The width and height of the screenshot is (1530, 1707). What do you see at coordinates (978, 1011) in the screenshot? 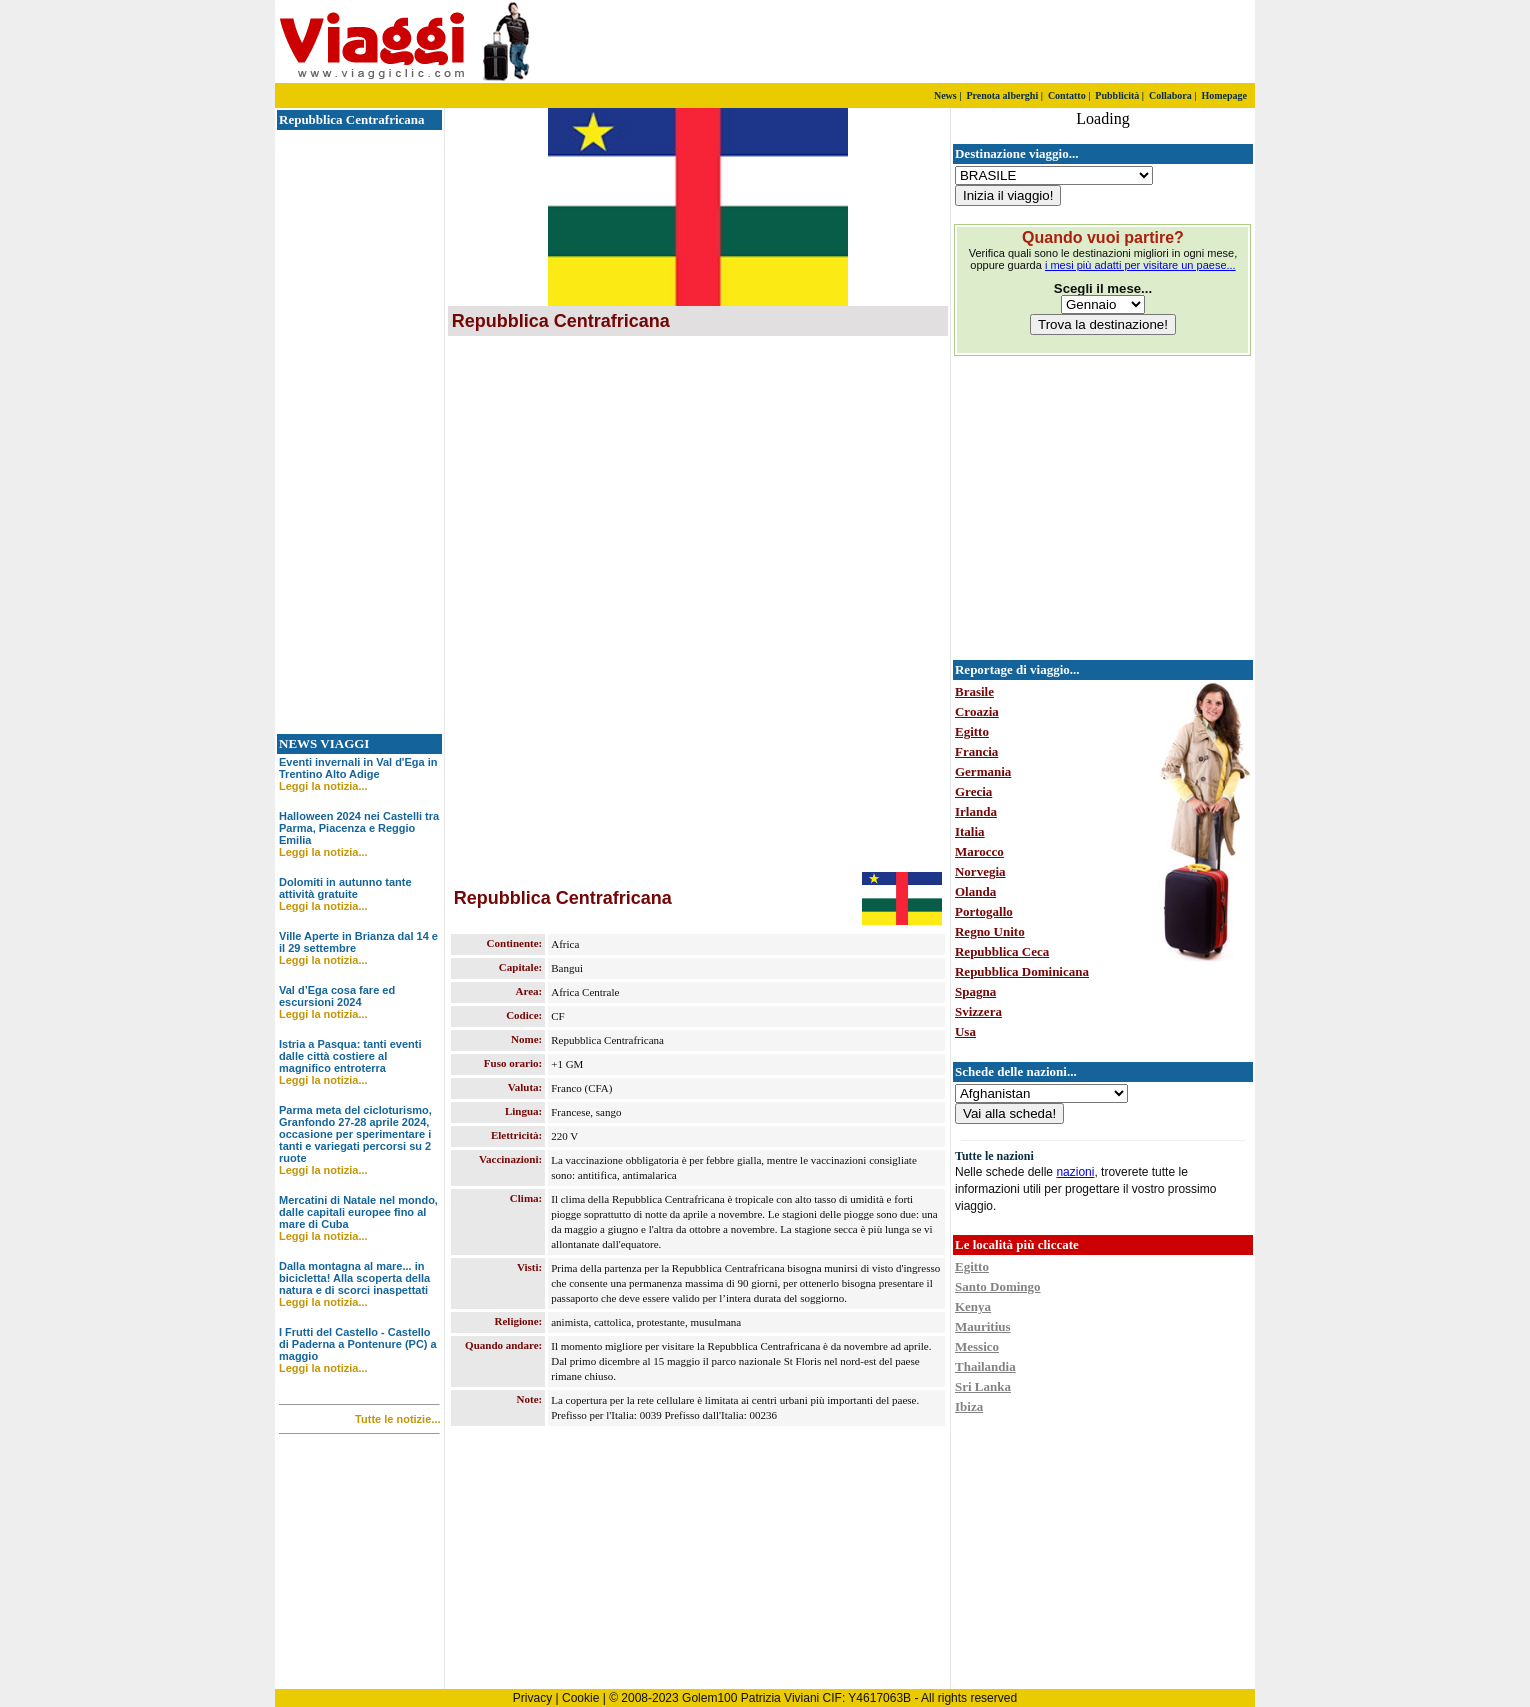
I see `Svizzera` at bounding box center [978, 1011].